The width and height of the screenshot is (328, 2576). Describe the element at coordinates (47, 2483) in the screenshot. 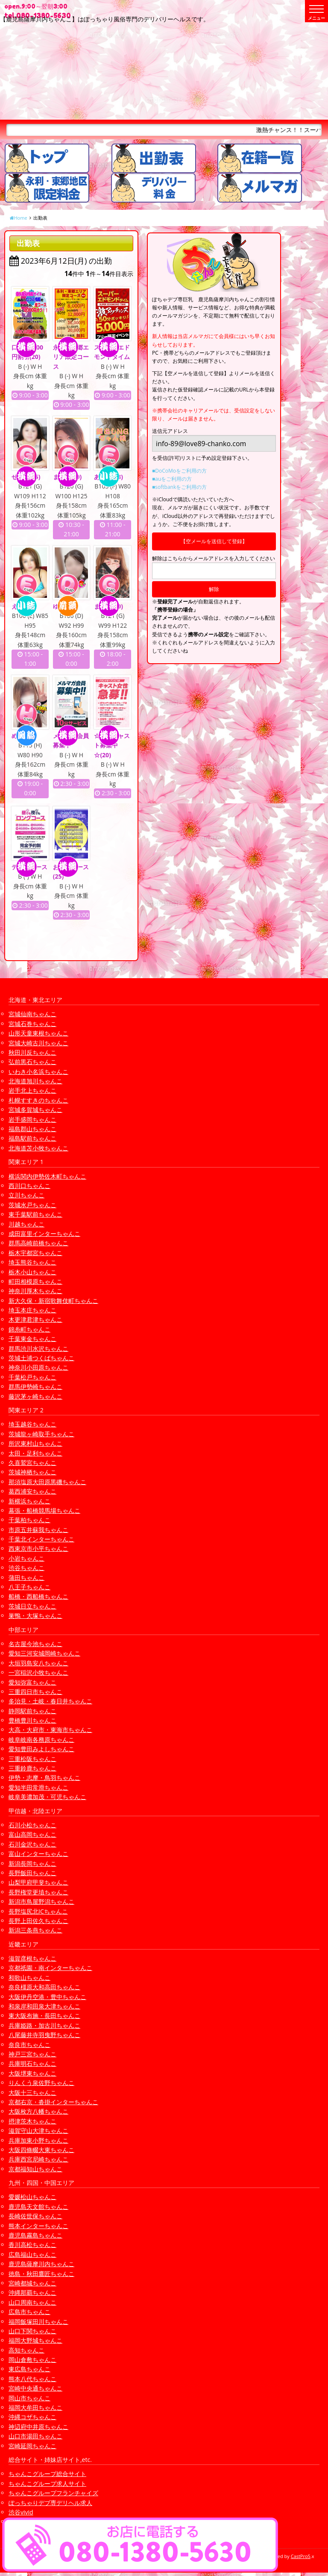

I see `ちゃんこグループ求人サイト` at that location.